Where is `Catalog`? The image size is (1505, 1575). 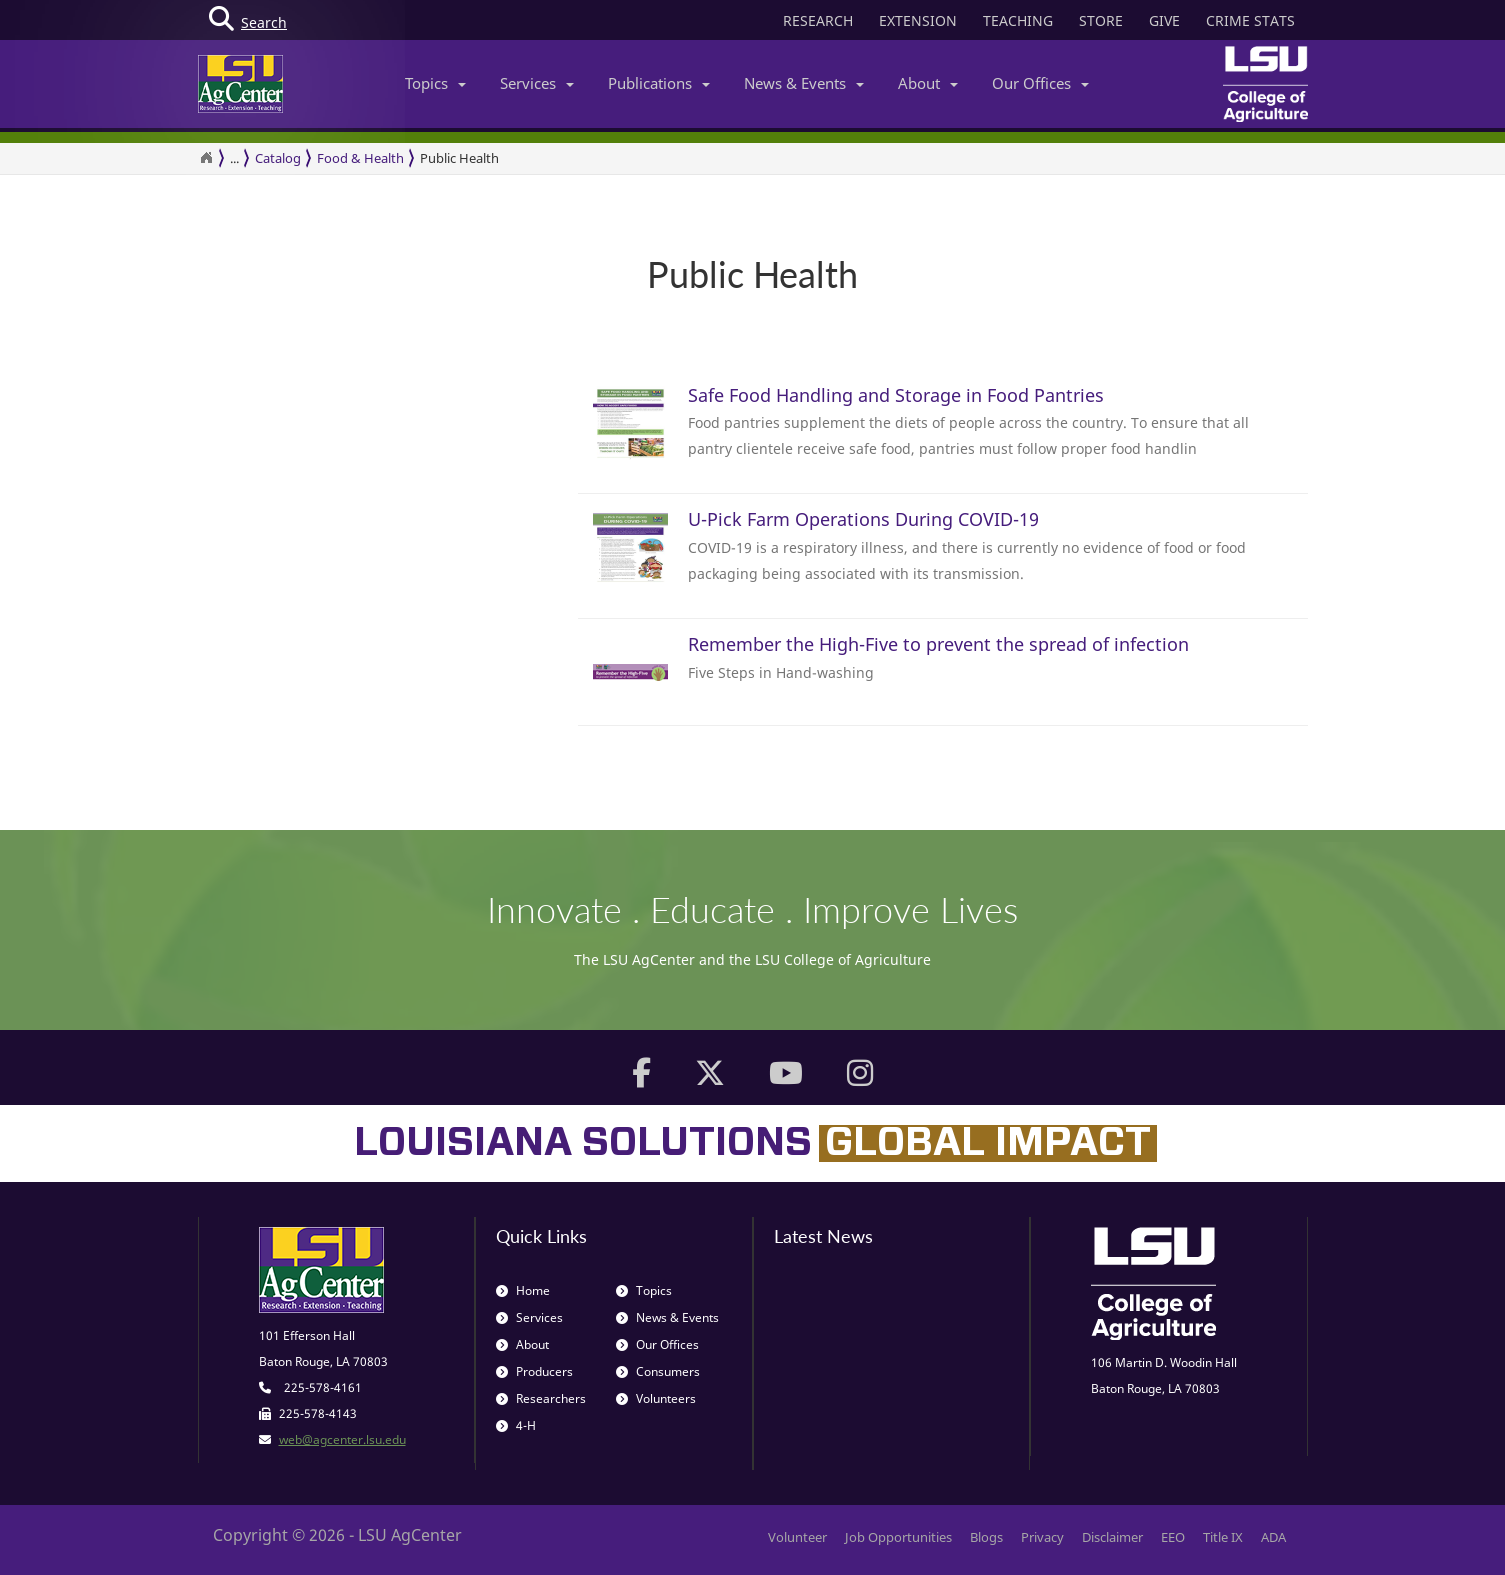
Catalog is located at coordinates (278, 158).